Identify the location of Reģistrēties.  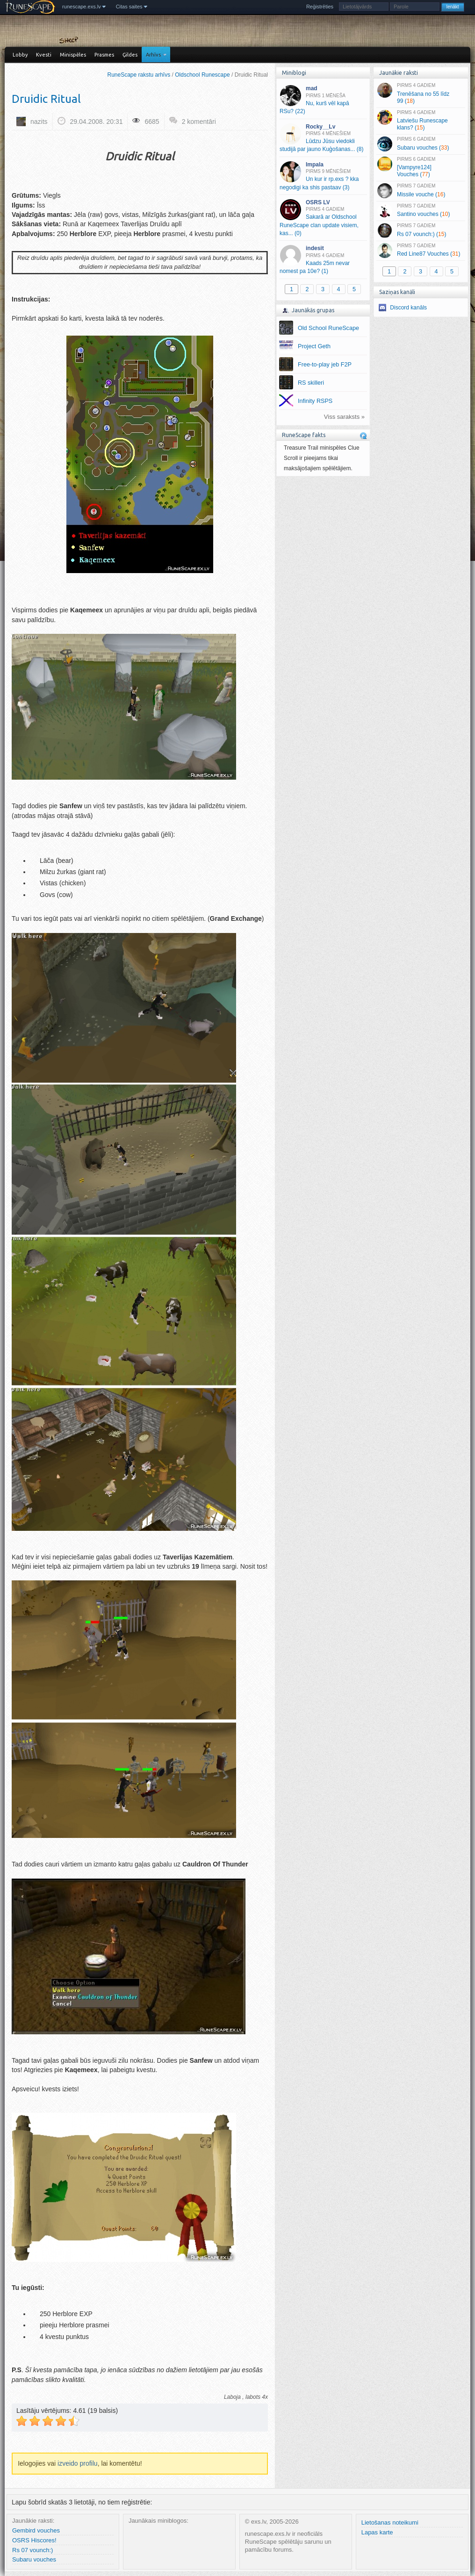
(319, 6).